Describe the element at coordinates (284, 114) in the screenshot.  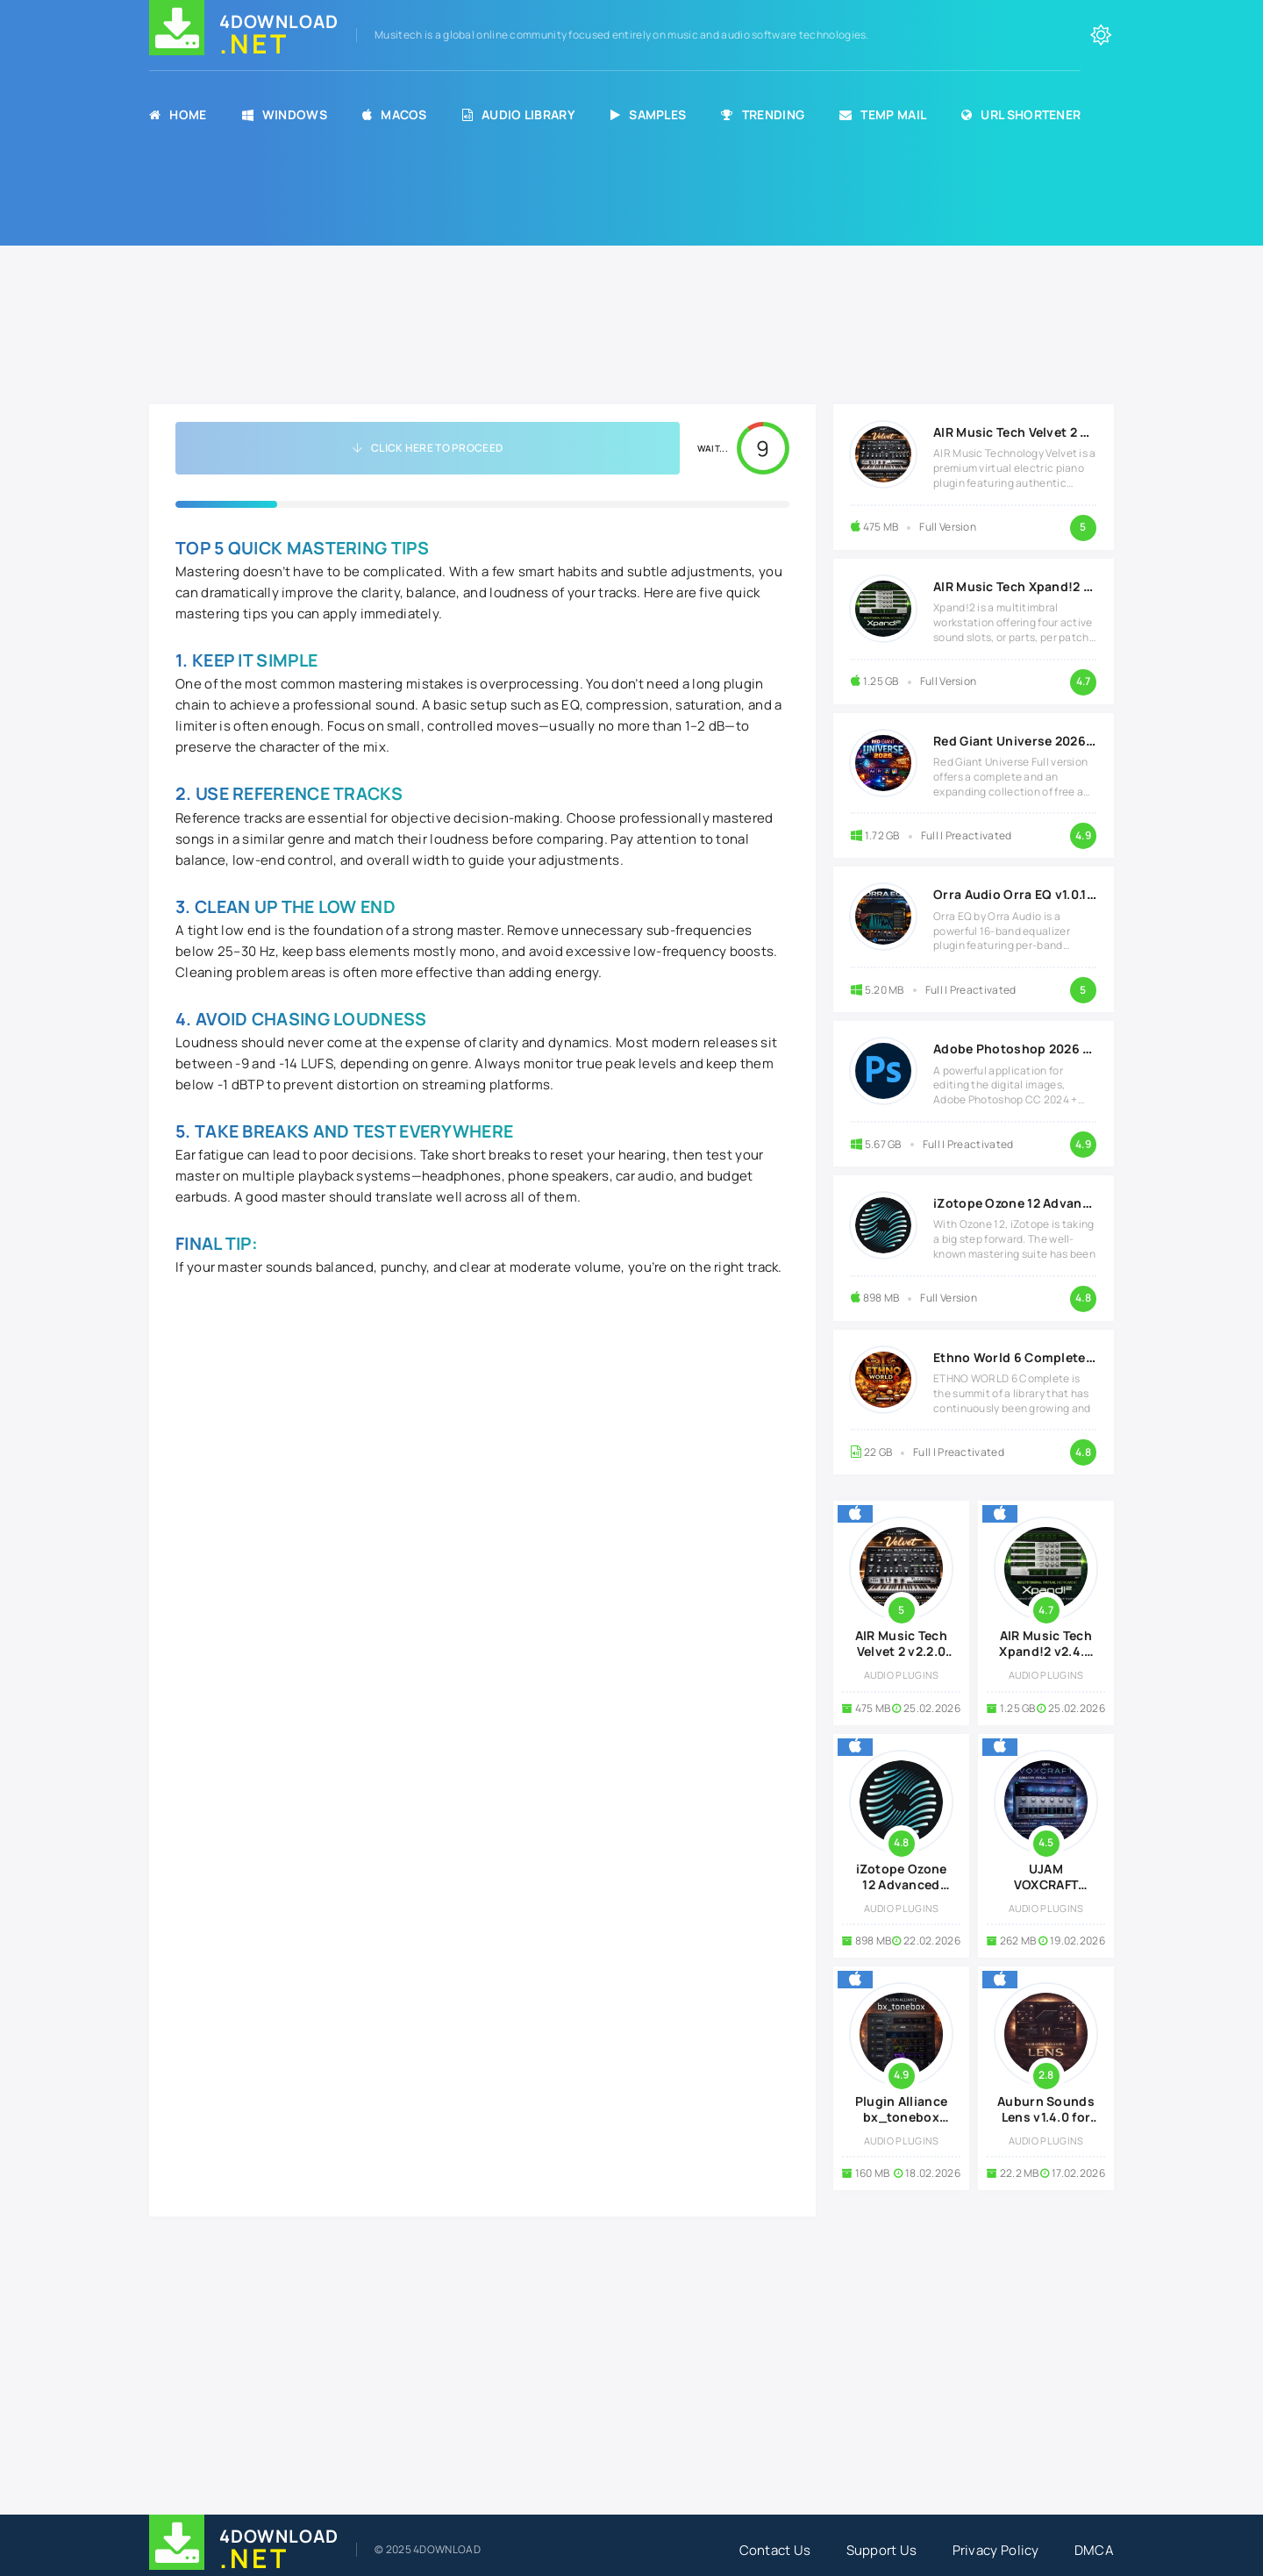
I see `Windows` at that location.